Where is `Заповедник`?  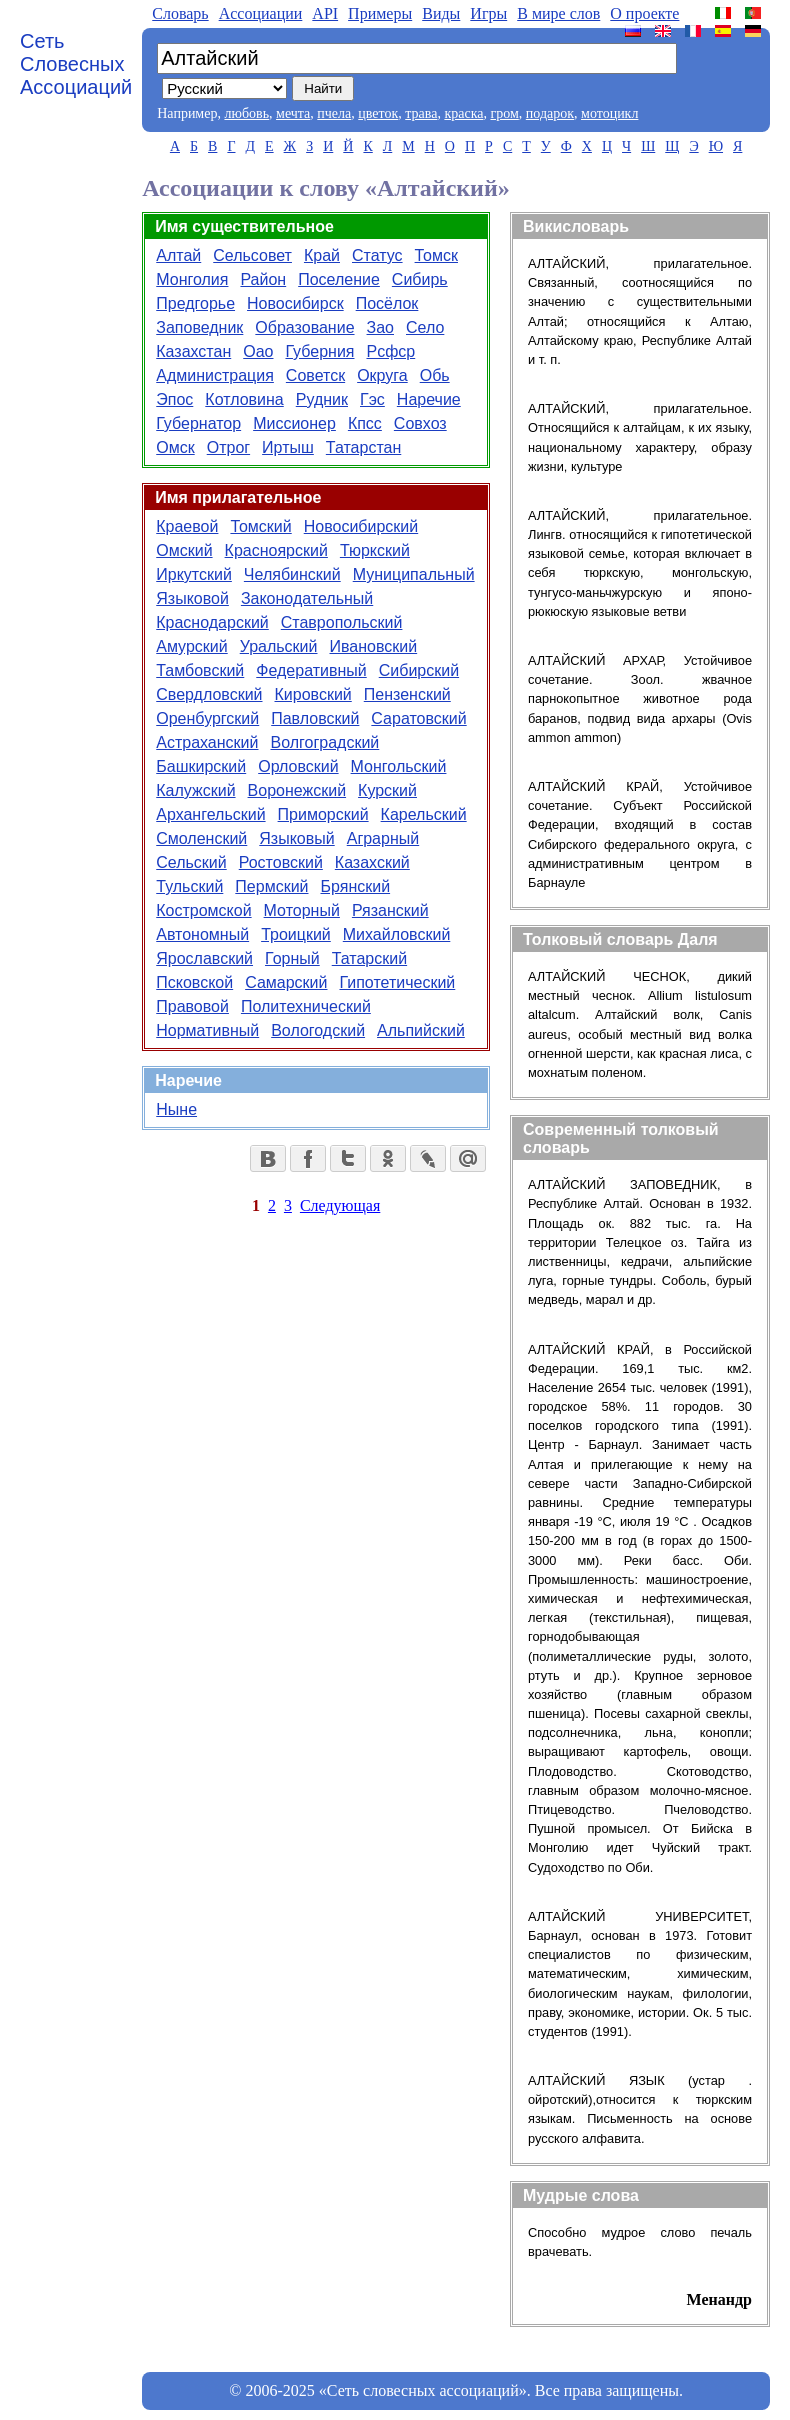 Заповедник is located at coordinates (199, 327).